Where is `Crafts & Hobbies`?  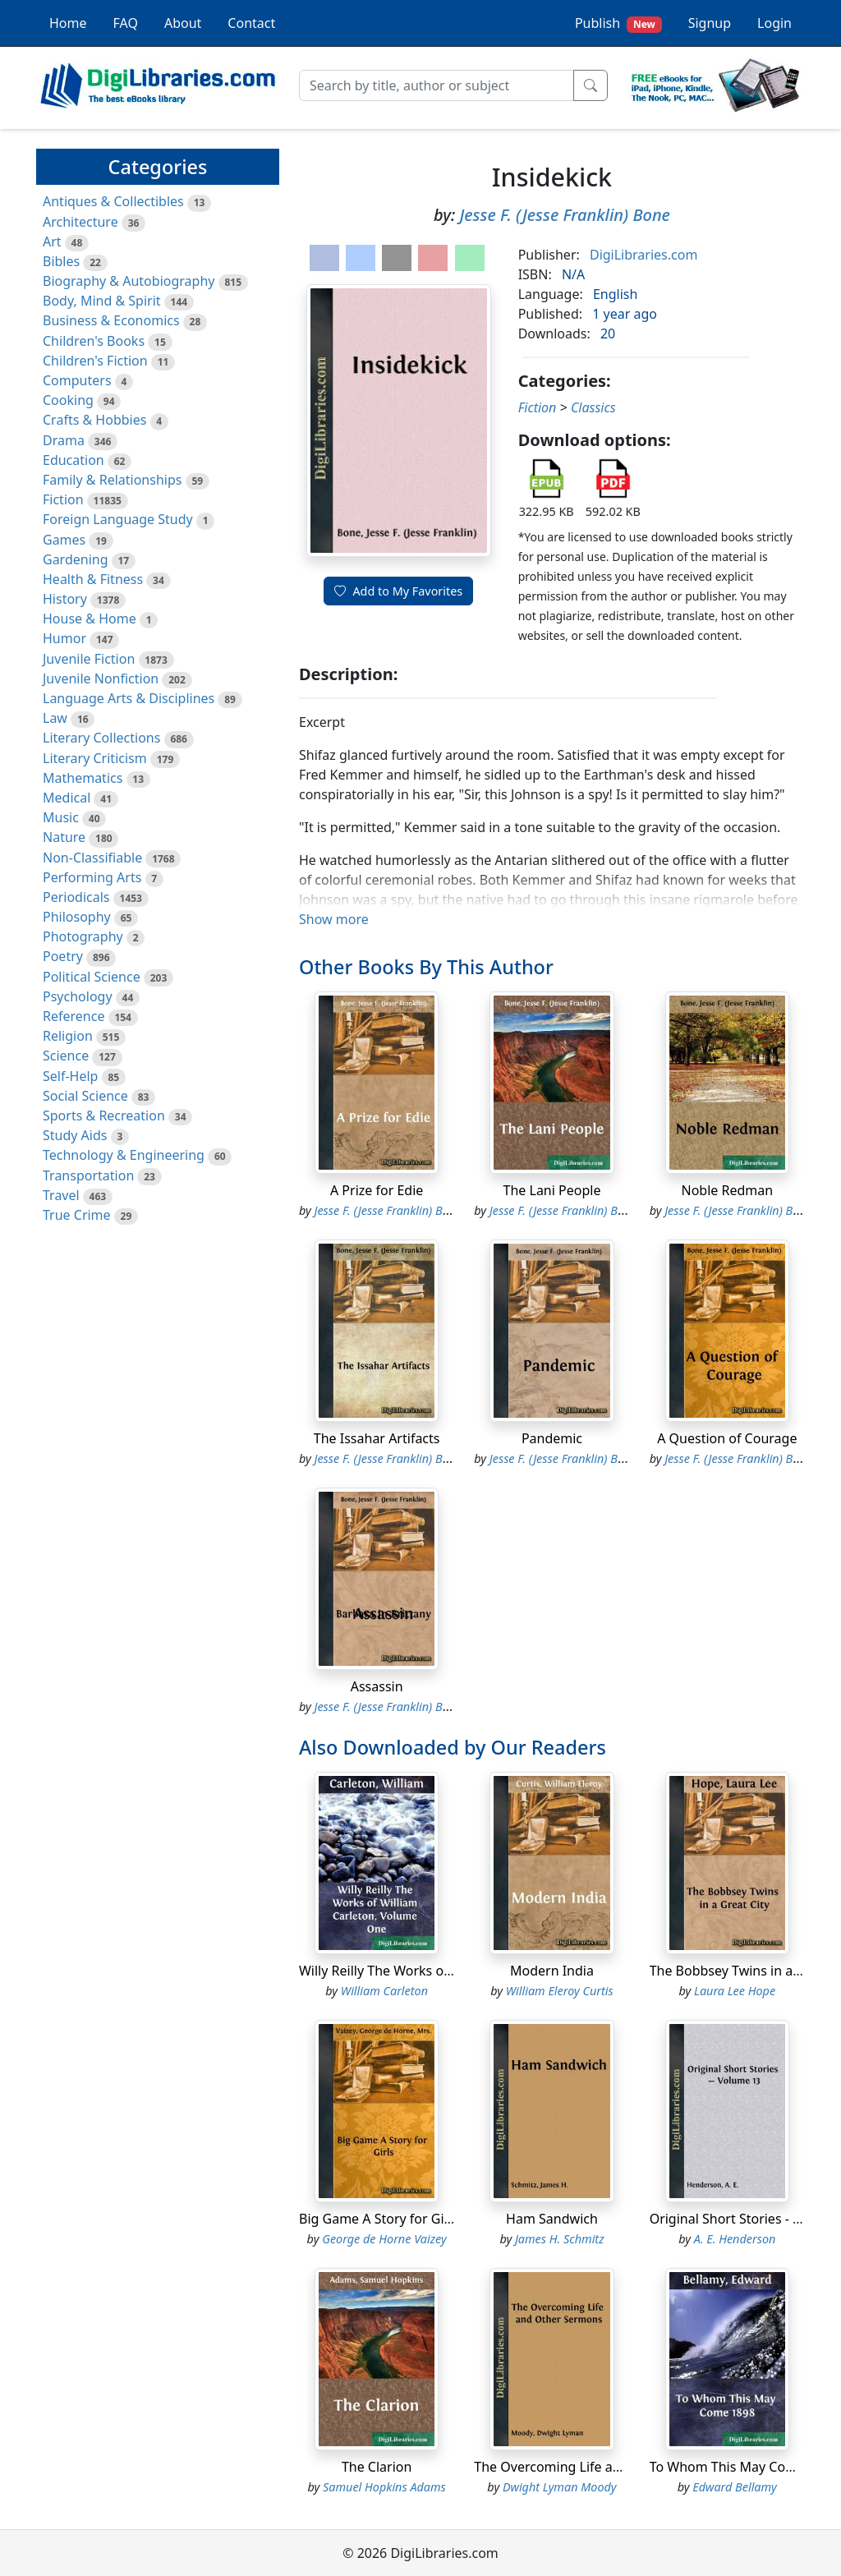
Crafts & Hobbies is located at coordinates (94, 420).